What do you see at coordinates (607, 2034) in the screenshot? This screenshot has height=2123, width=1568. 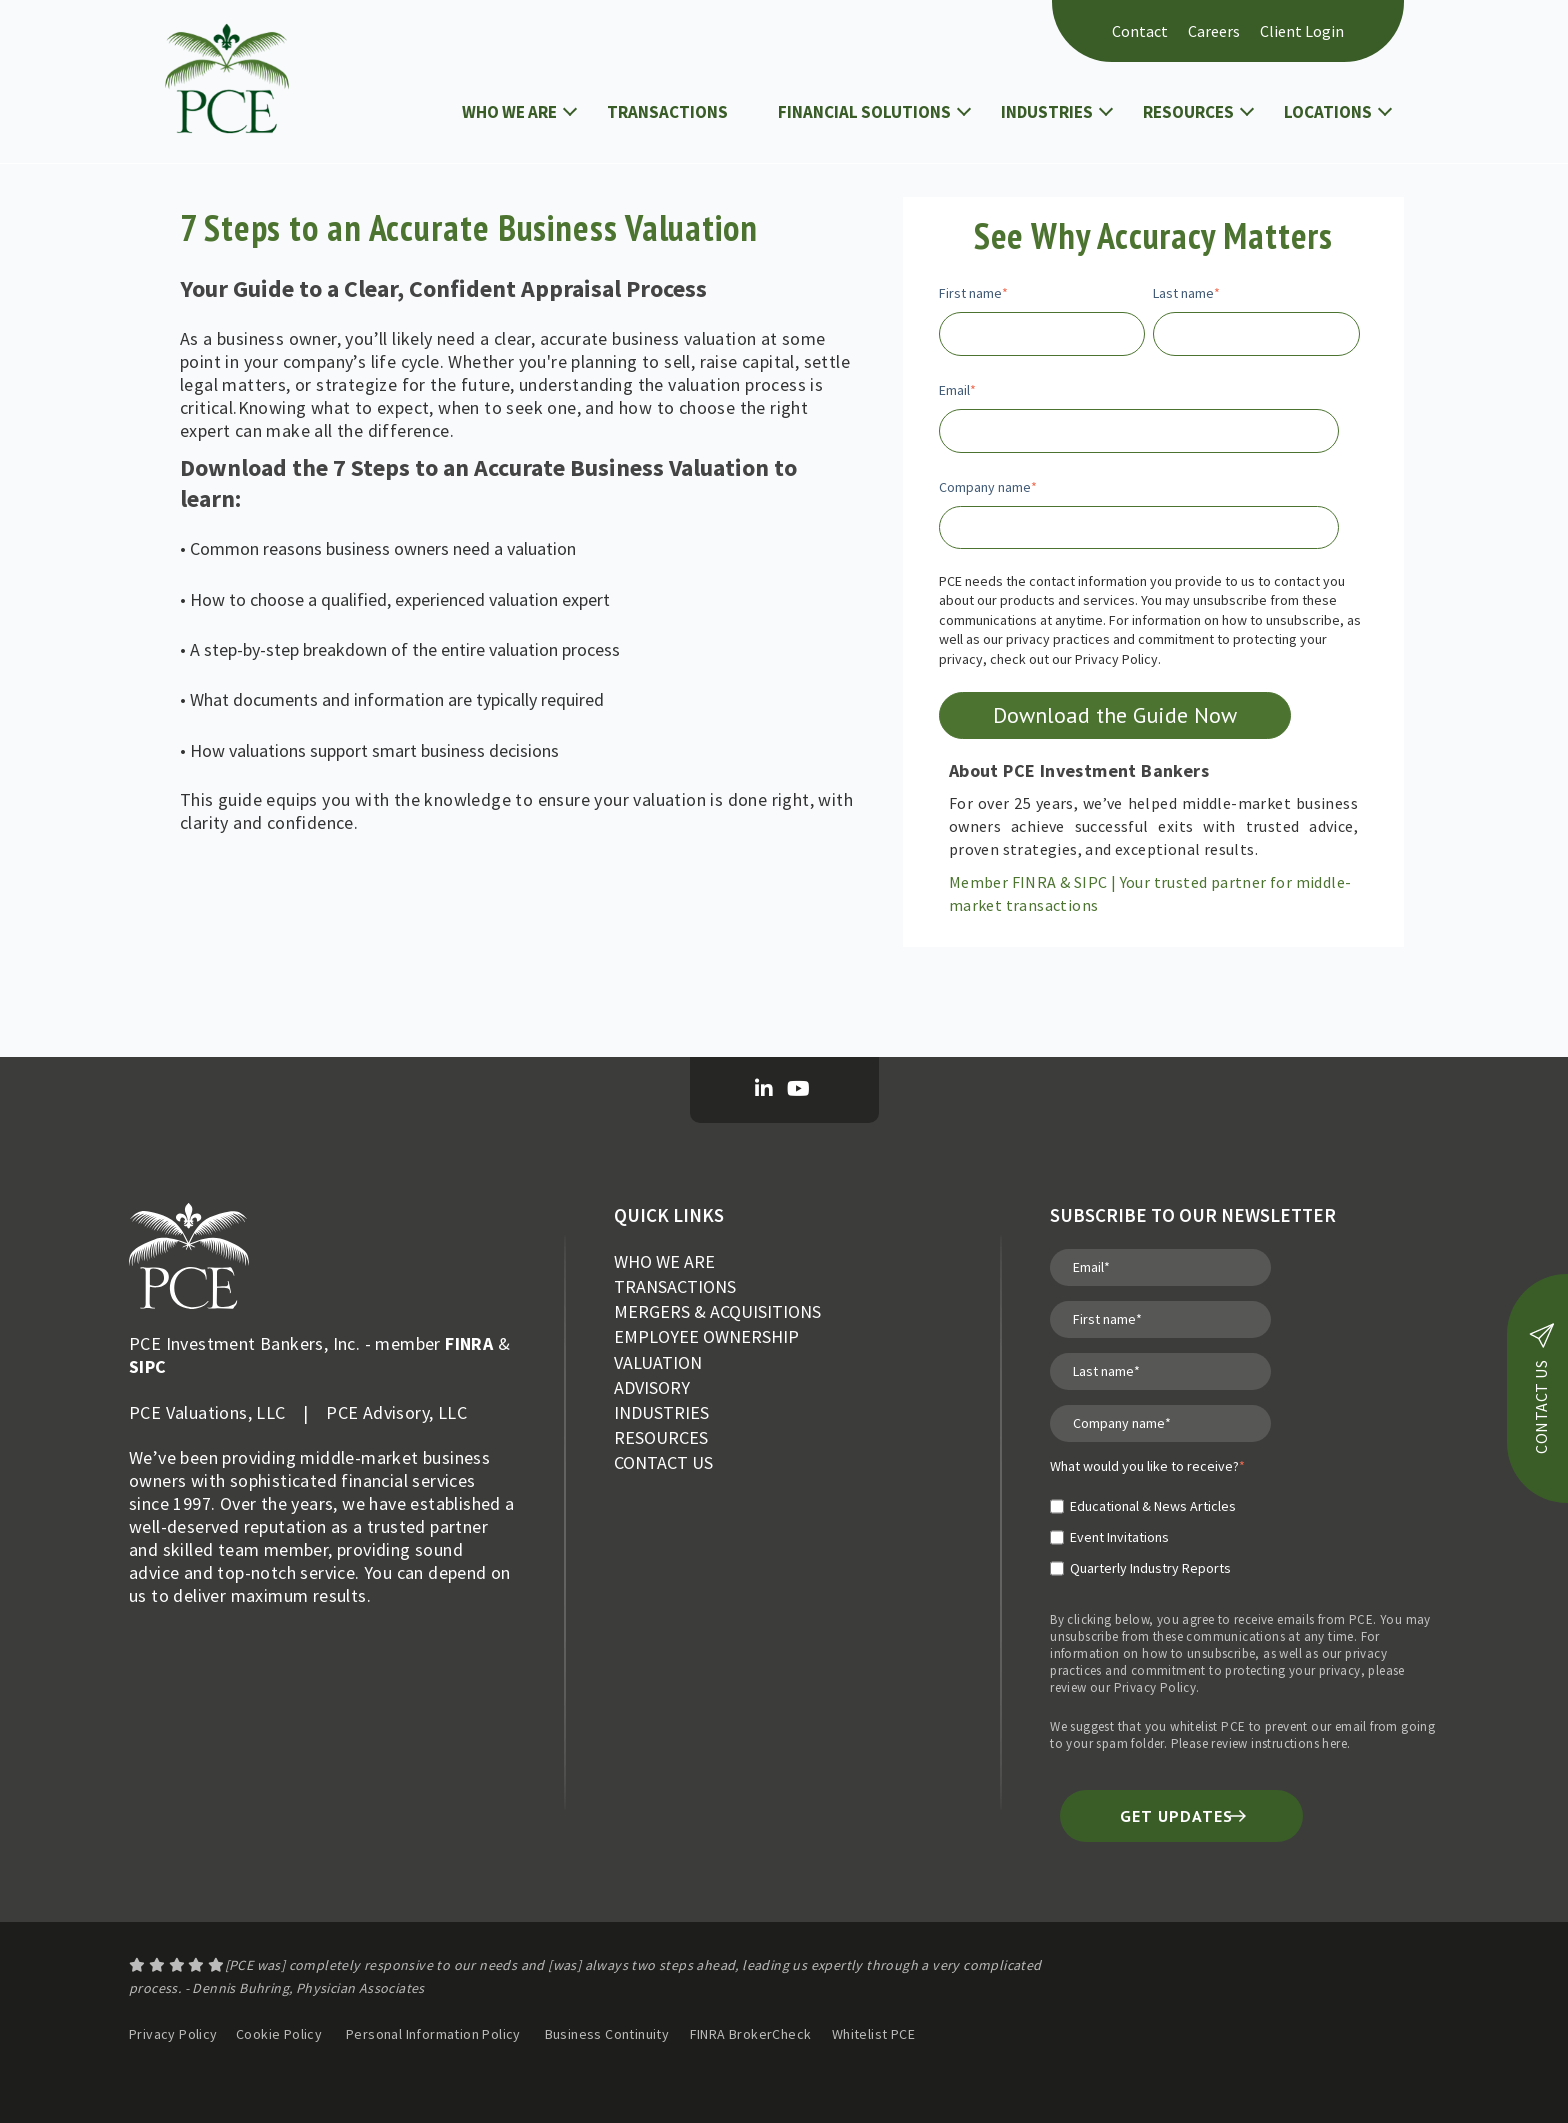 I see `Business Continuity` at bounding box center [607, 2034].